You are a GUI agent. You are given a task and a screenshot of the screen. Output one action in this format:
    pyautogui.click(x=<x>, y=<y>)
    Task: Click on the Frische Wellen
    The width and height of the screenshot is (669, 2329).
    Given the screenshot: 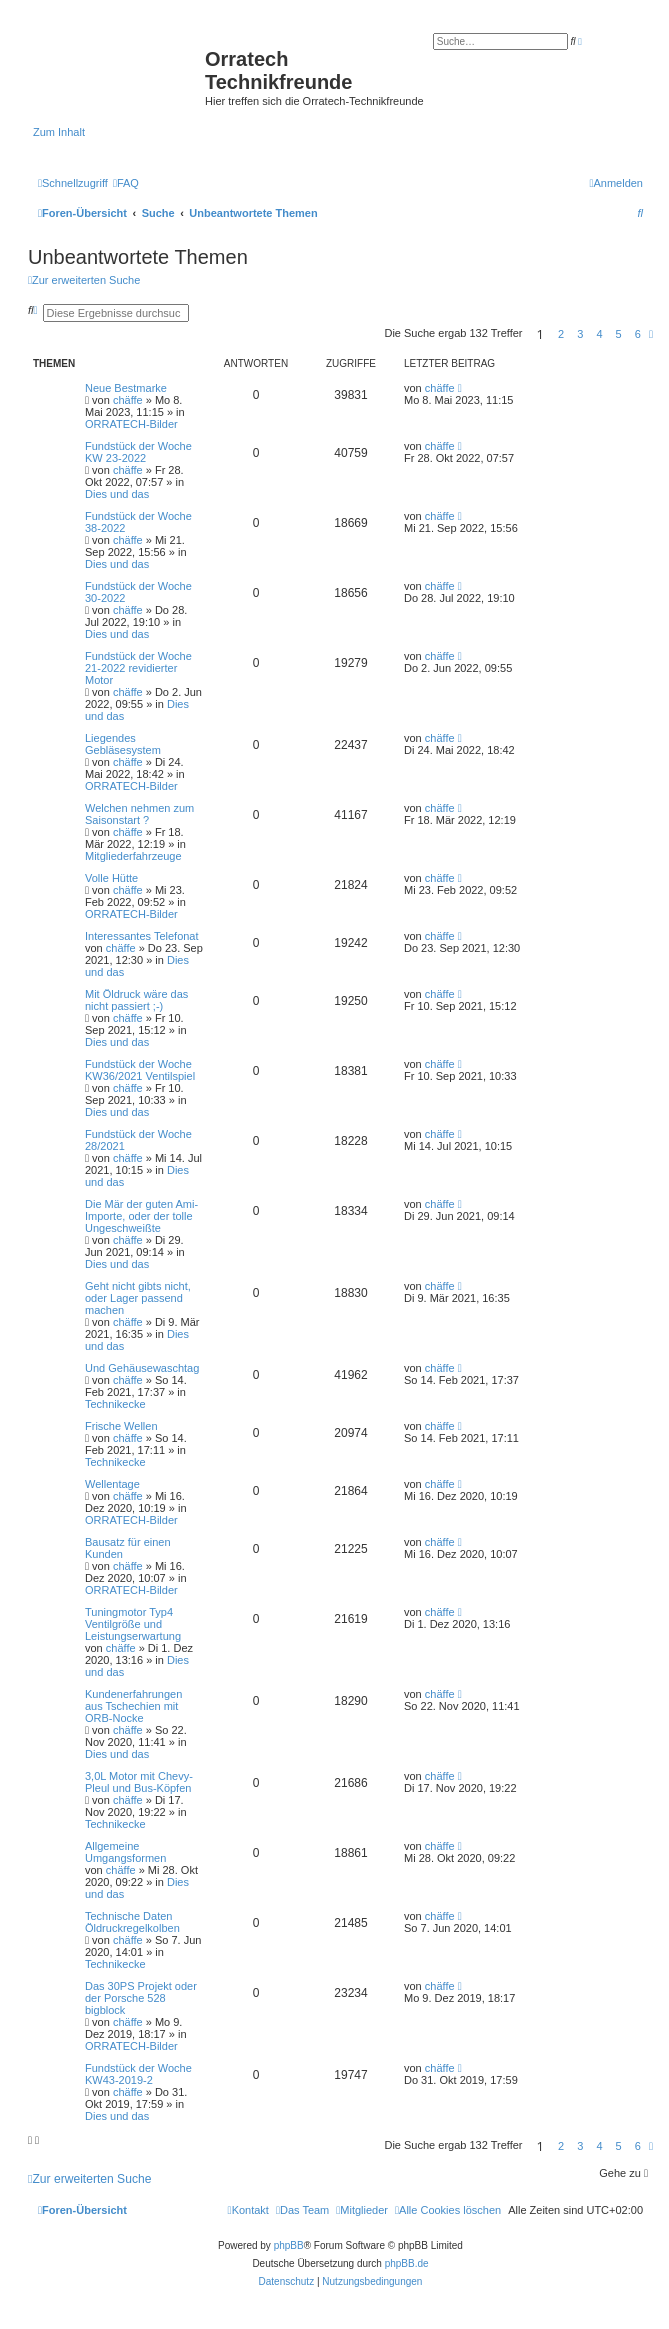 What is the action you would take?
    pyautogui.click(x=121, y=1426)
    